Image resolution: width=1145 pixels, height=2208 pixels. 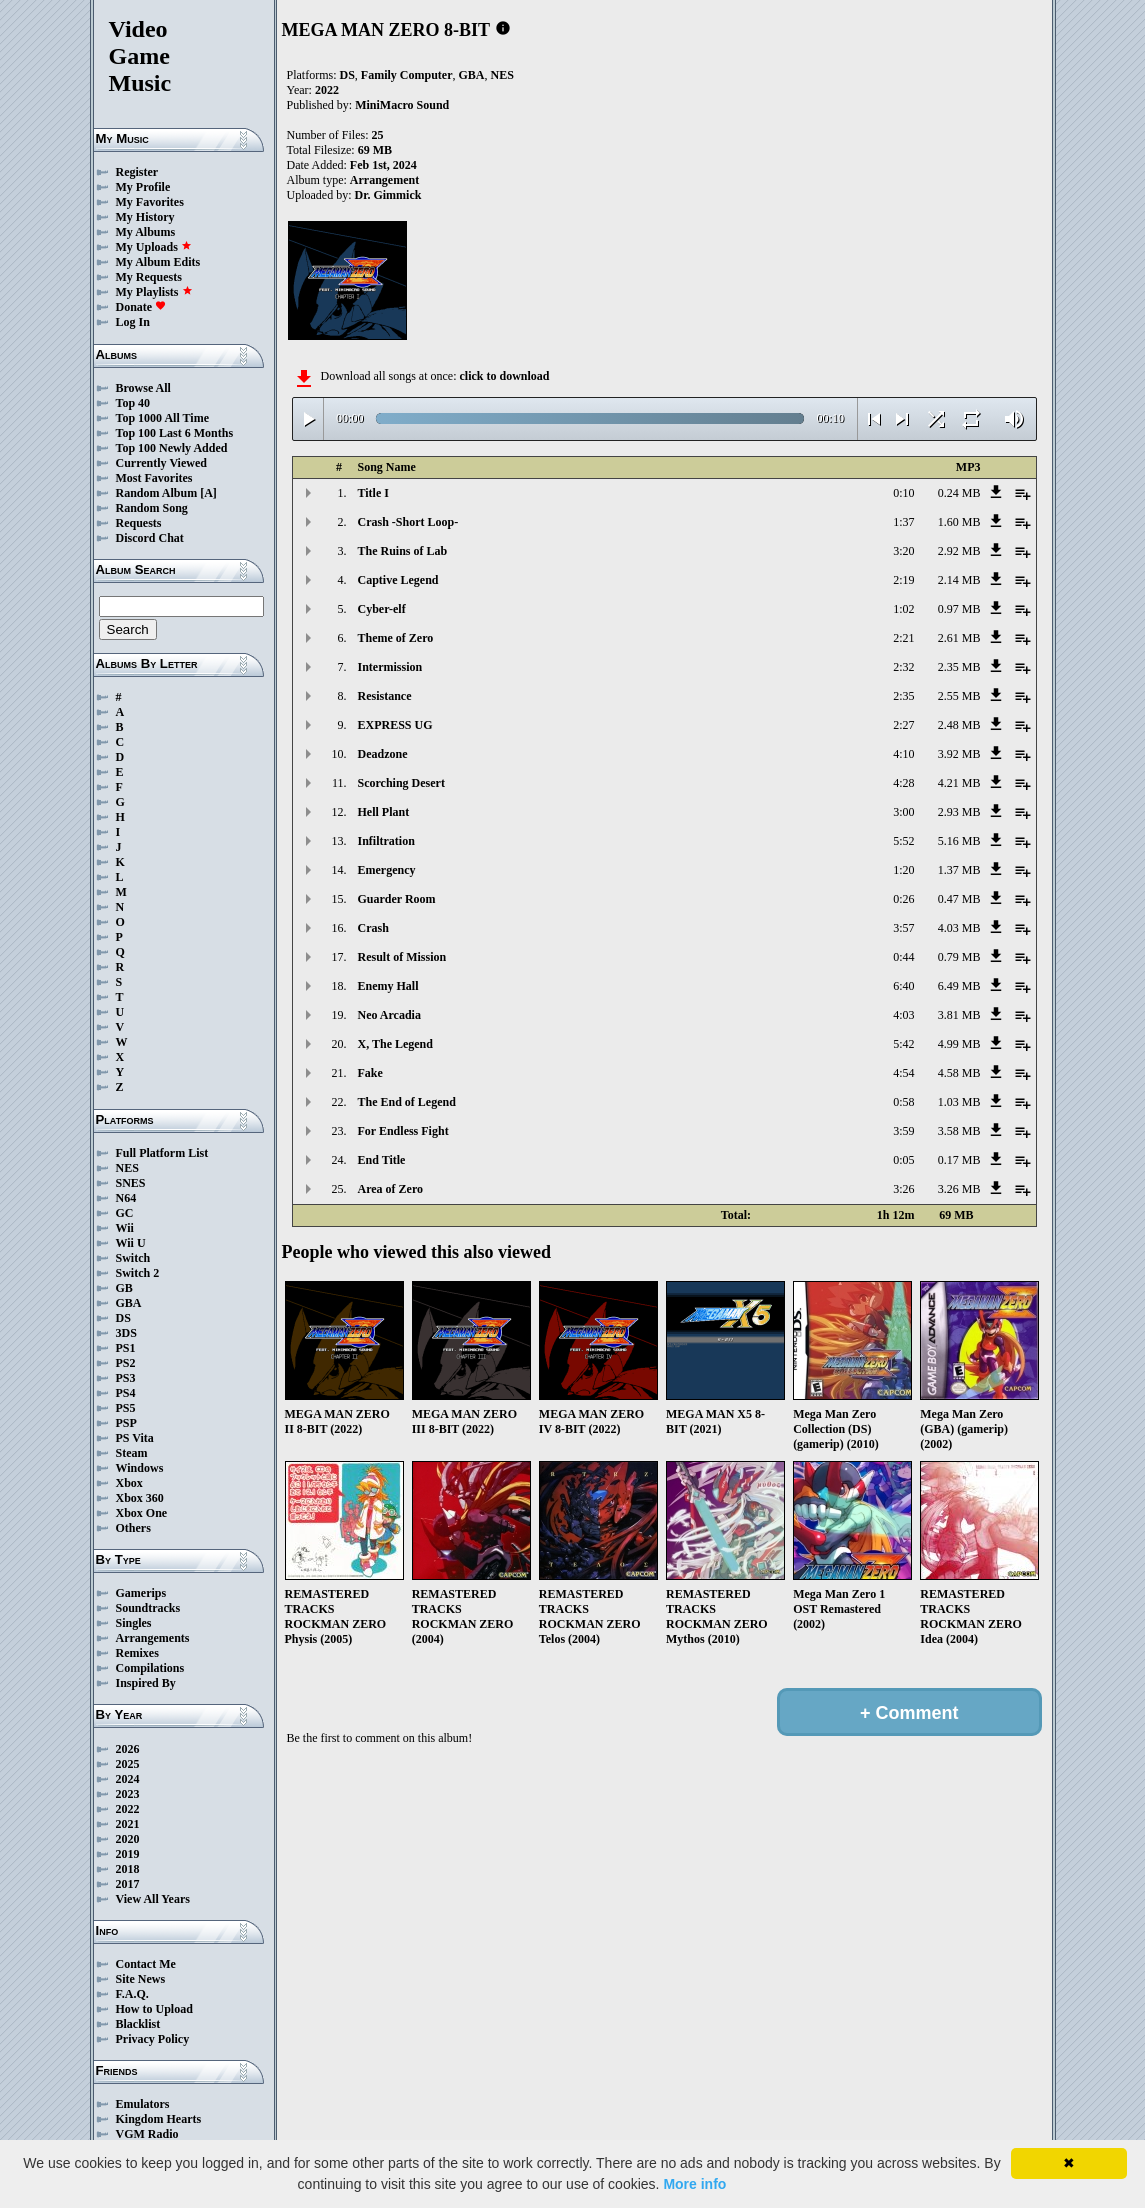 What do you see at coordinates (959, 1102) in the screenshot?
I see `1.03 MB` at bounding box center [959, 1102].